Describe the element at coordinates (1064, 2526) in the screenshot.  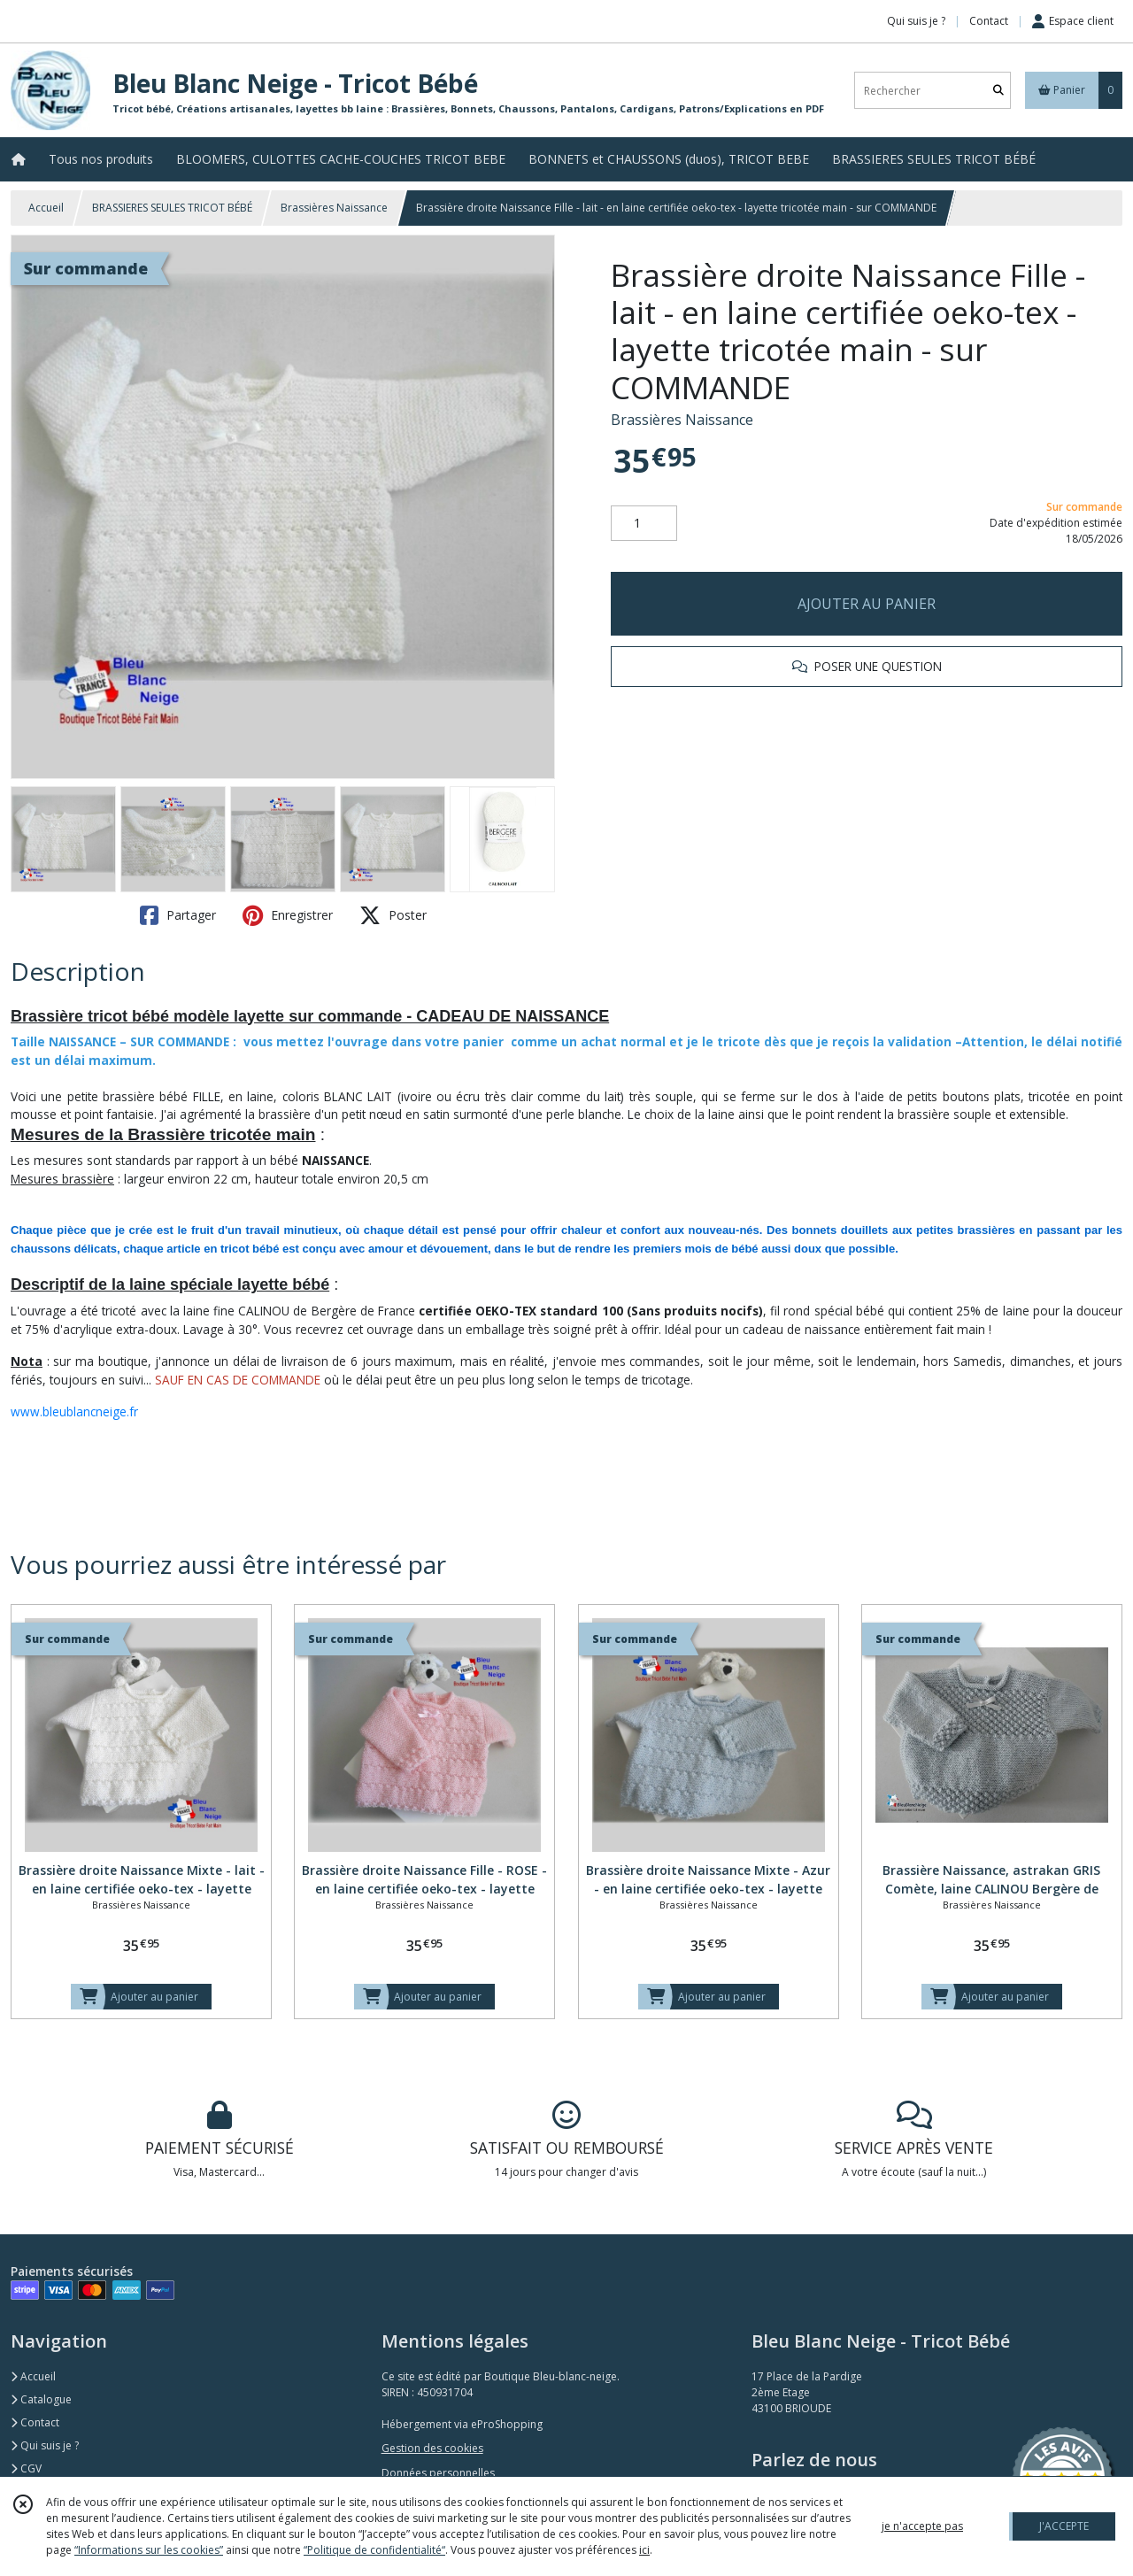
I see `J'ACCEPTE` at that location.